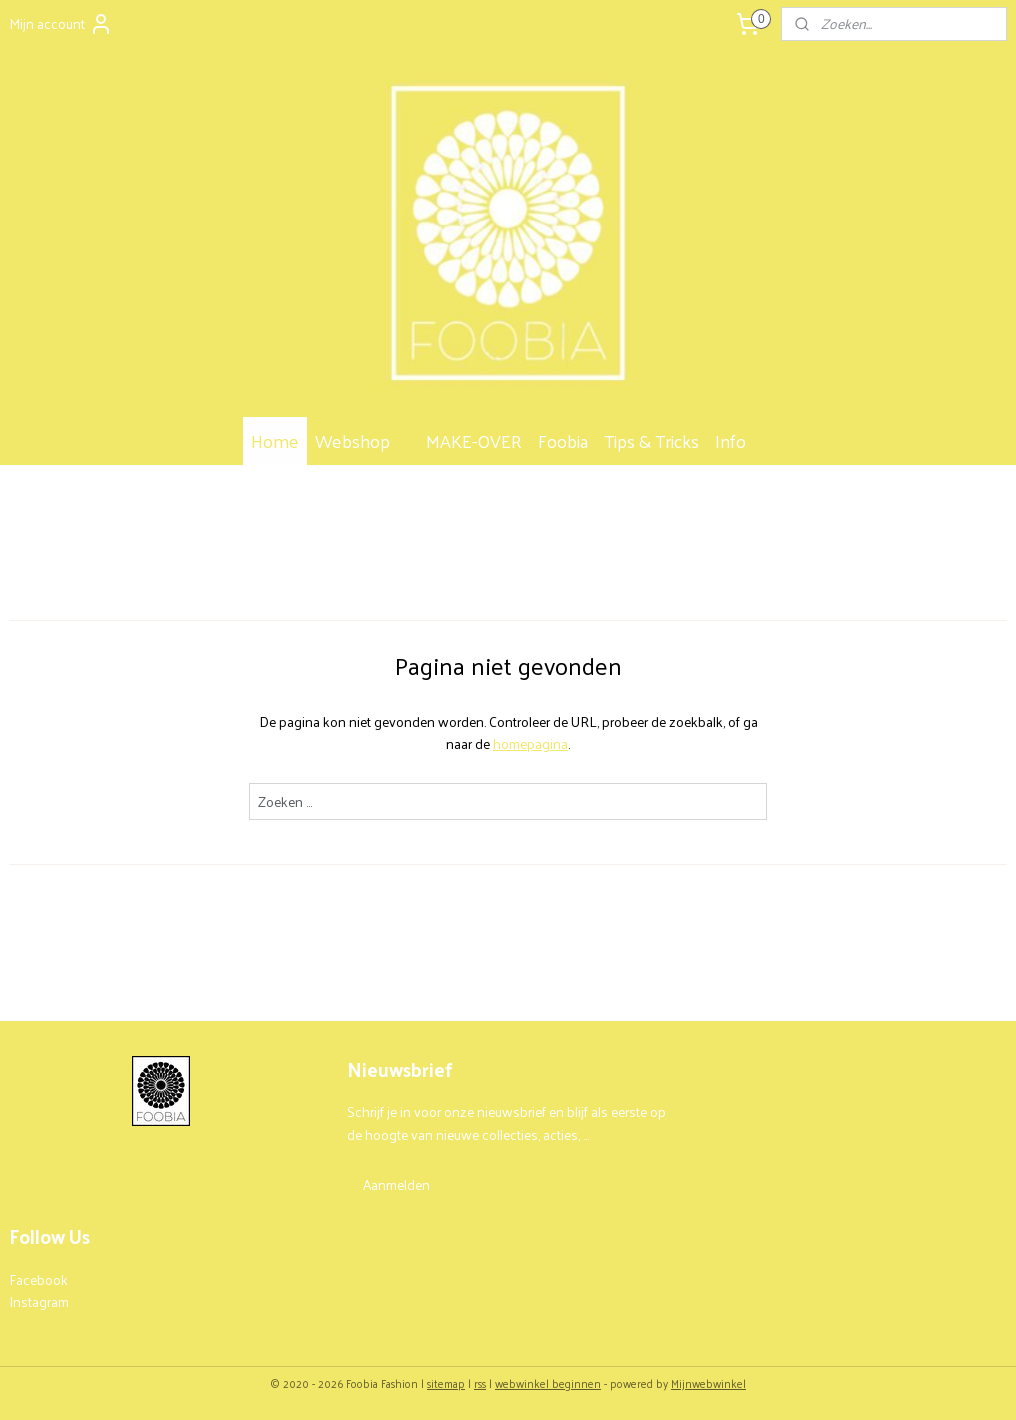 Image resolution: width=1016 pixels, height=1420 pixels. Describe the element at coordinates (548, 1383) in the screenshot. I see `webwinkel beginnen` at that location.